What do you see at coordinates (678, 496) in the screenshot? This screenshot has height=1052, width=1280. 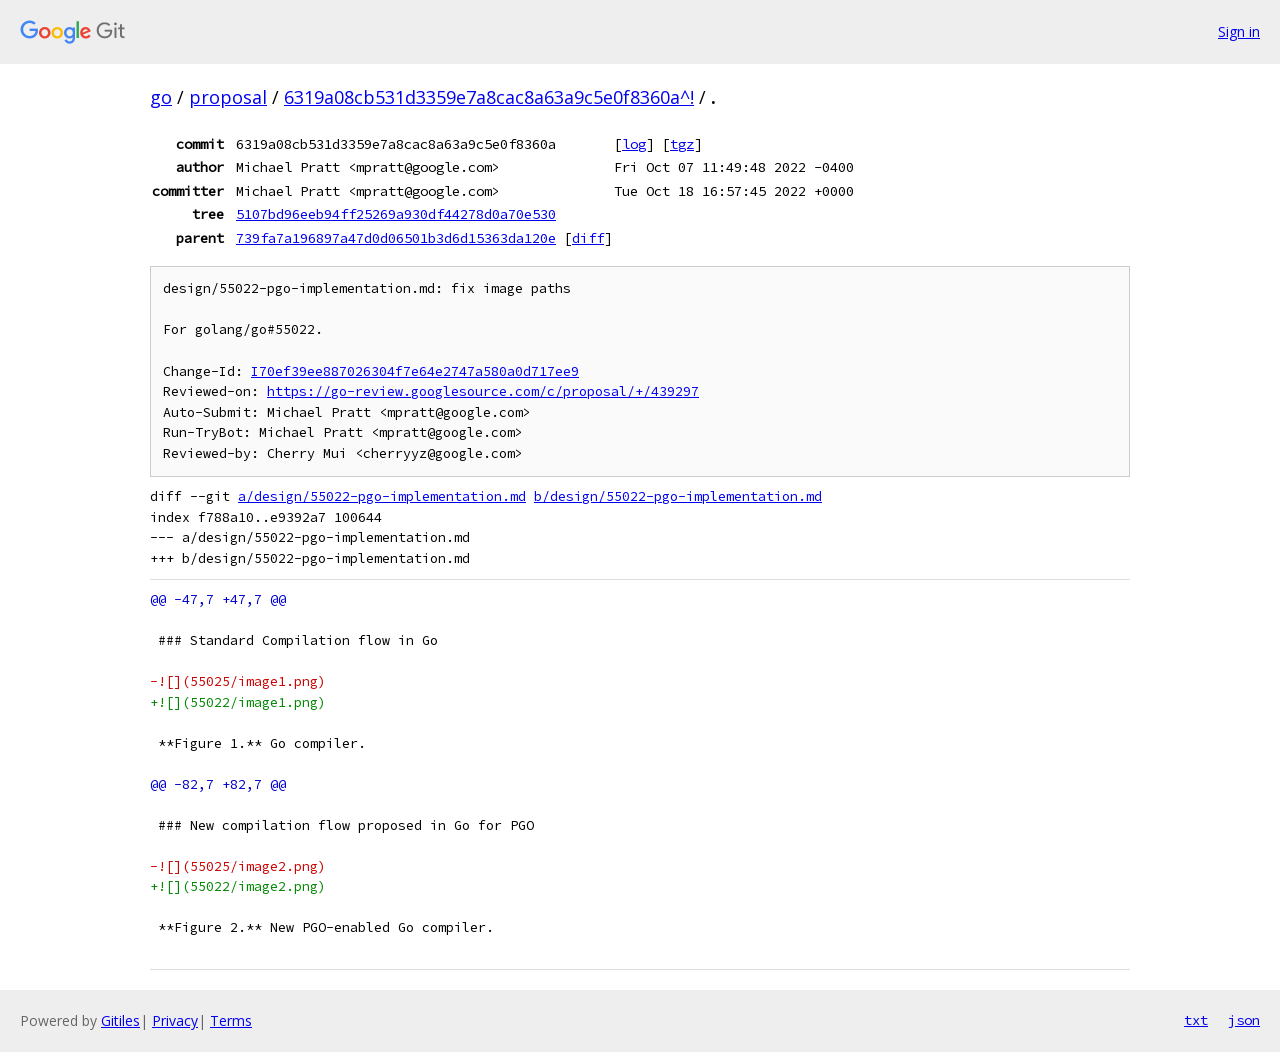 I see `b/design/55022-pgo-implementation.md` at bounding box center [678, 496].